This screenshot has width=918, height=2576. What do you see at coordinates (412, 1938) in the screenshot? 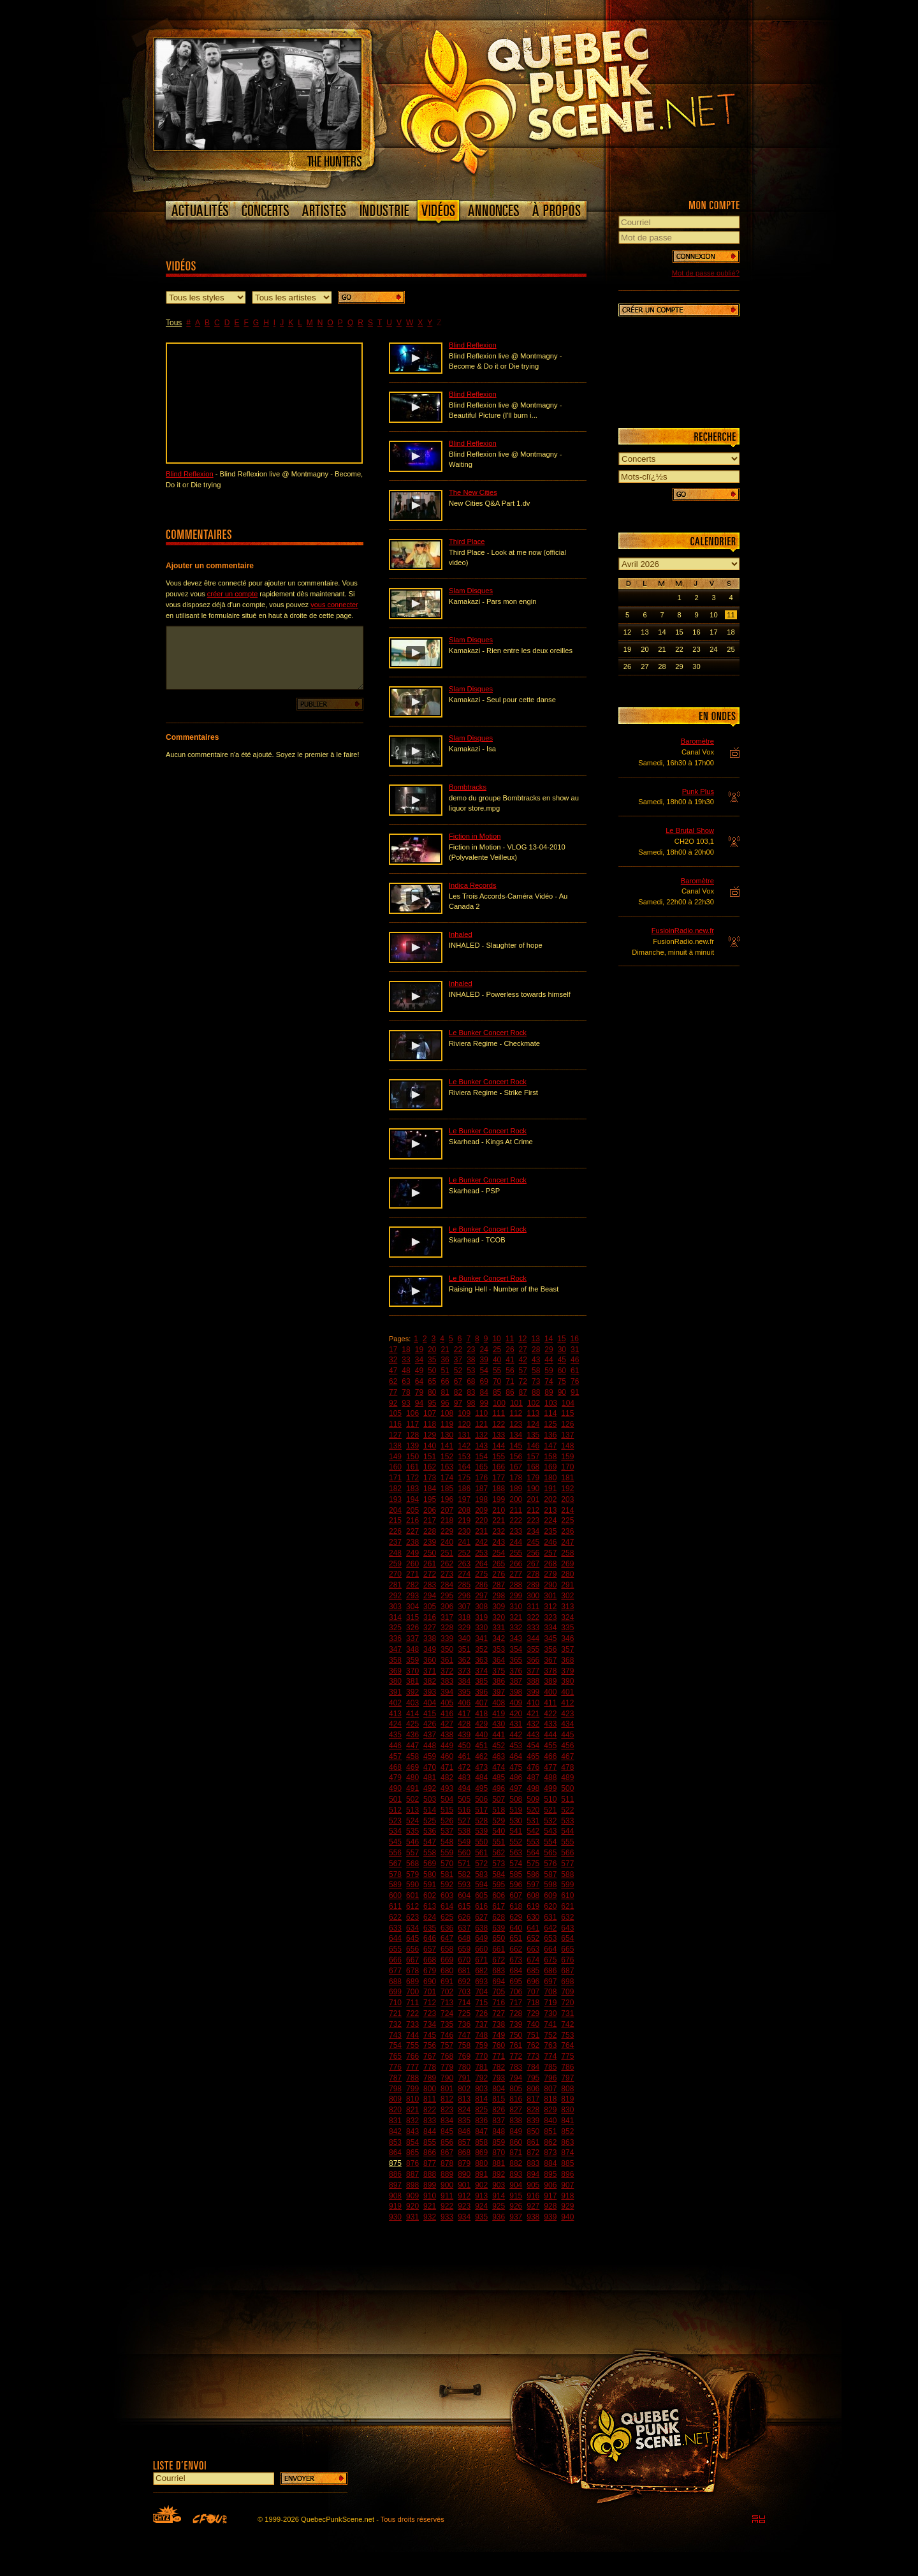
I see `645` at bounding box center [412, 1938].